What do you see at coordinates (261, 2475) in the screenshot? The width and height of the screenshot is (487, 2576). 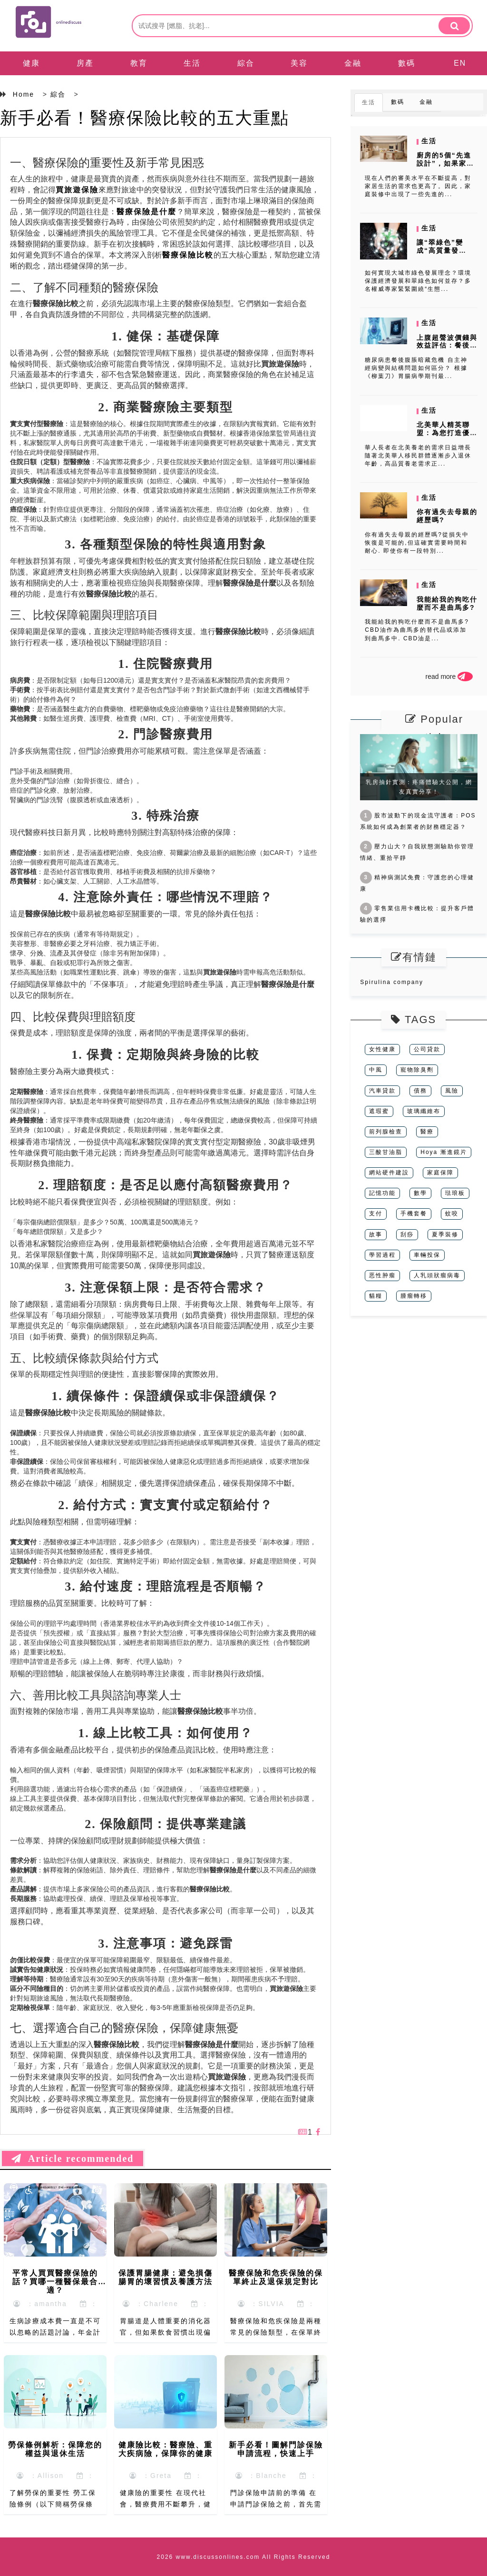 I see `：Blanche` at bounding box center [261, 2475].